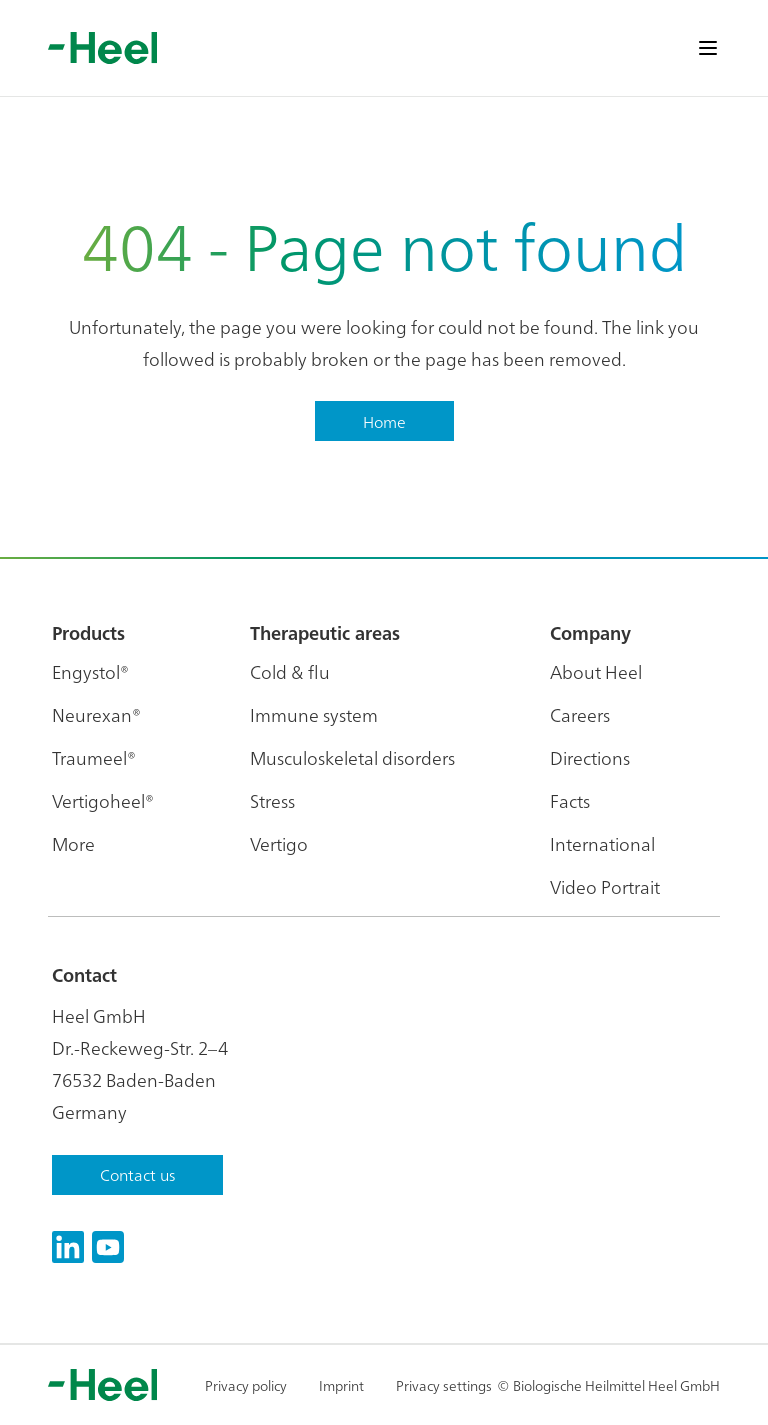 The height and width of the screenshot is (1425, 768). What do you see at coordinates (103, 800) in the screenshot?
I see `Vertigoheel®` at bounding box center [103, 800].